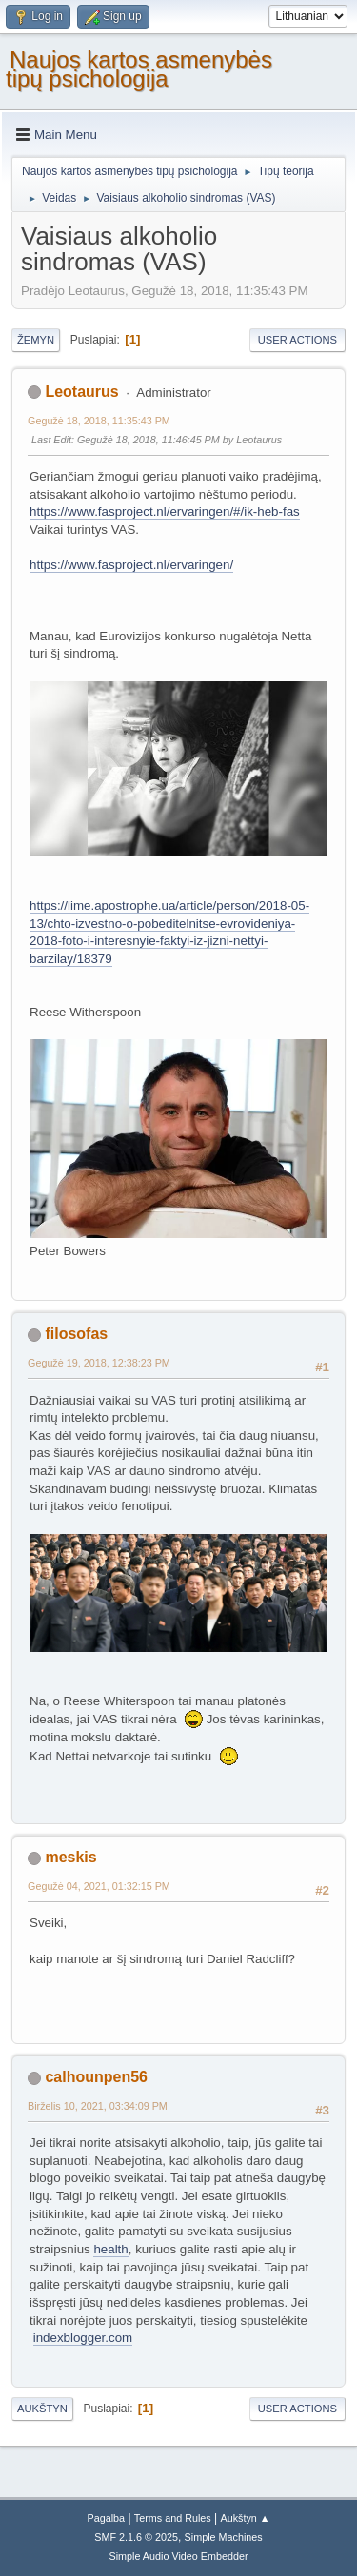 Image resolution: width=357 pixels, height=2576 pixels. I want to click on https://www.fasproject.nl/ervaringen/, so click(131, 565).